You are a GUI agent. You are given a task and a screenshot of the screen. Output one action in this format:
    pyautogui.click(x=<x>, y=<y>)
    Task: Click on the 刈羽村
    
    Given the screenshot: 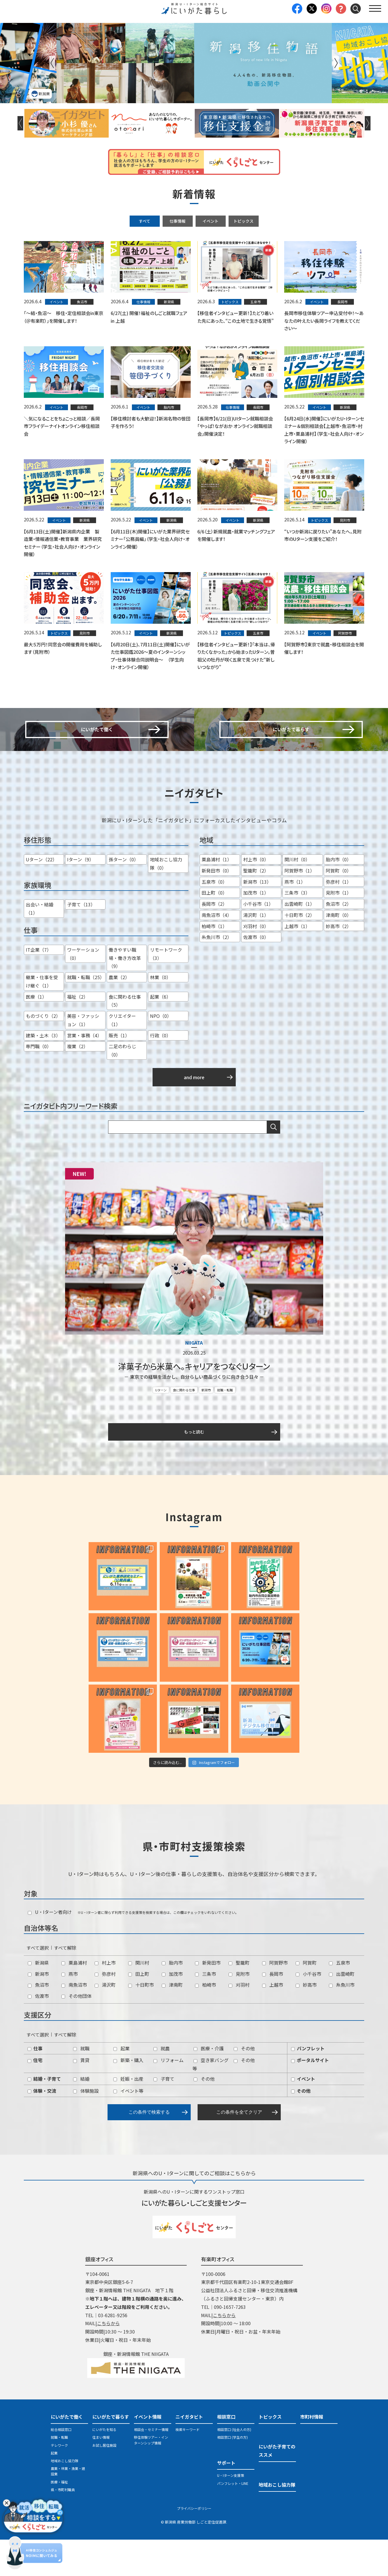 What is the action you would take?
    pyautogui.click(x=239, y=2021)
    